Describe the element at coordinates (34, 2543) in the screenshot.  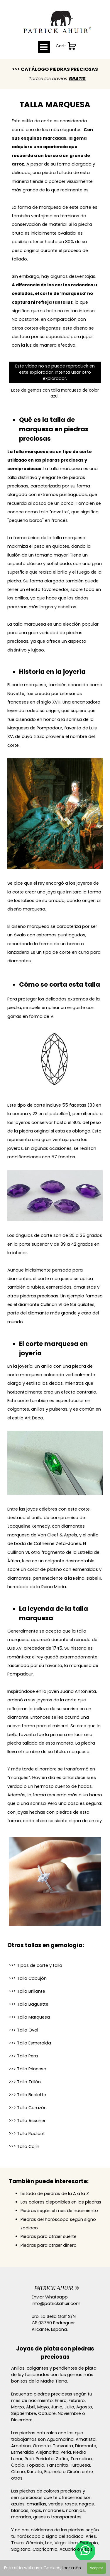
I see `Géminis` at that location.